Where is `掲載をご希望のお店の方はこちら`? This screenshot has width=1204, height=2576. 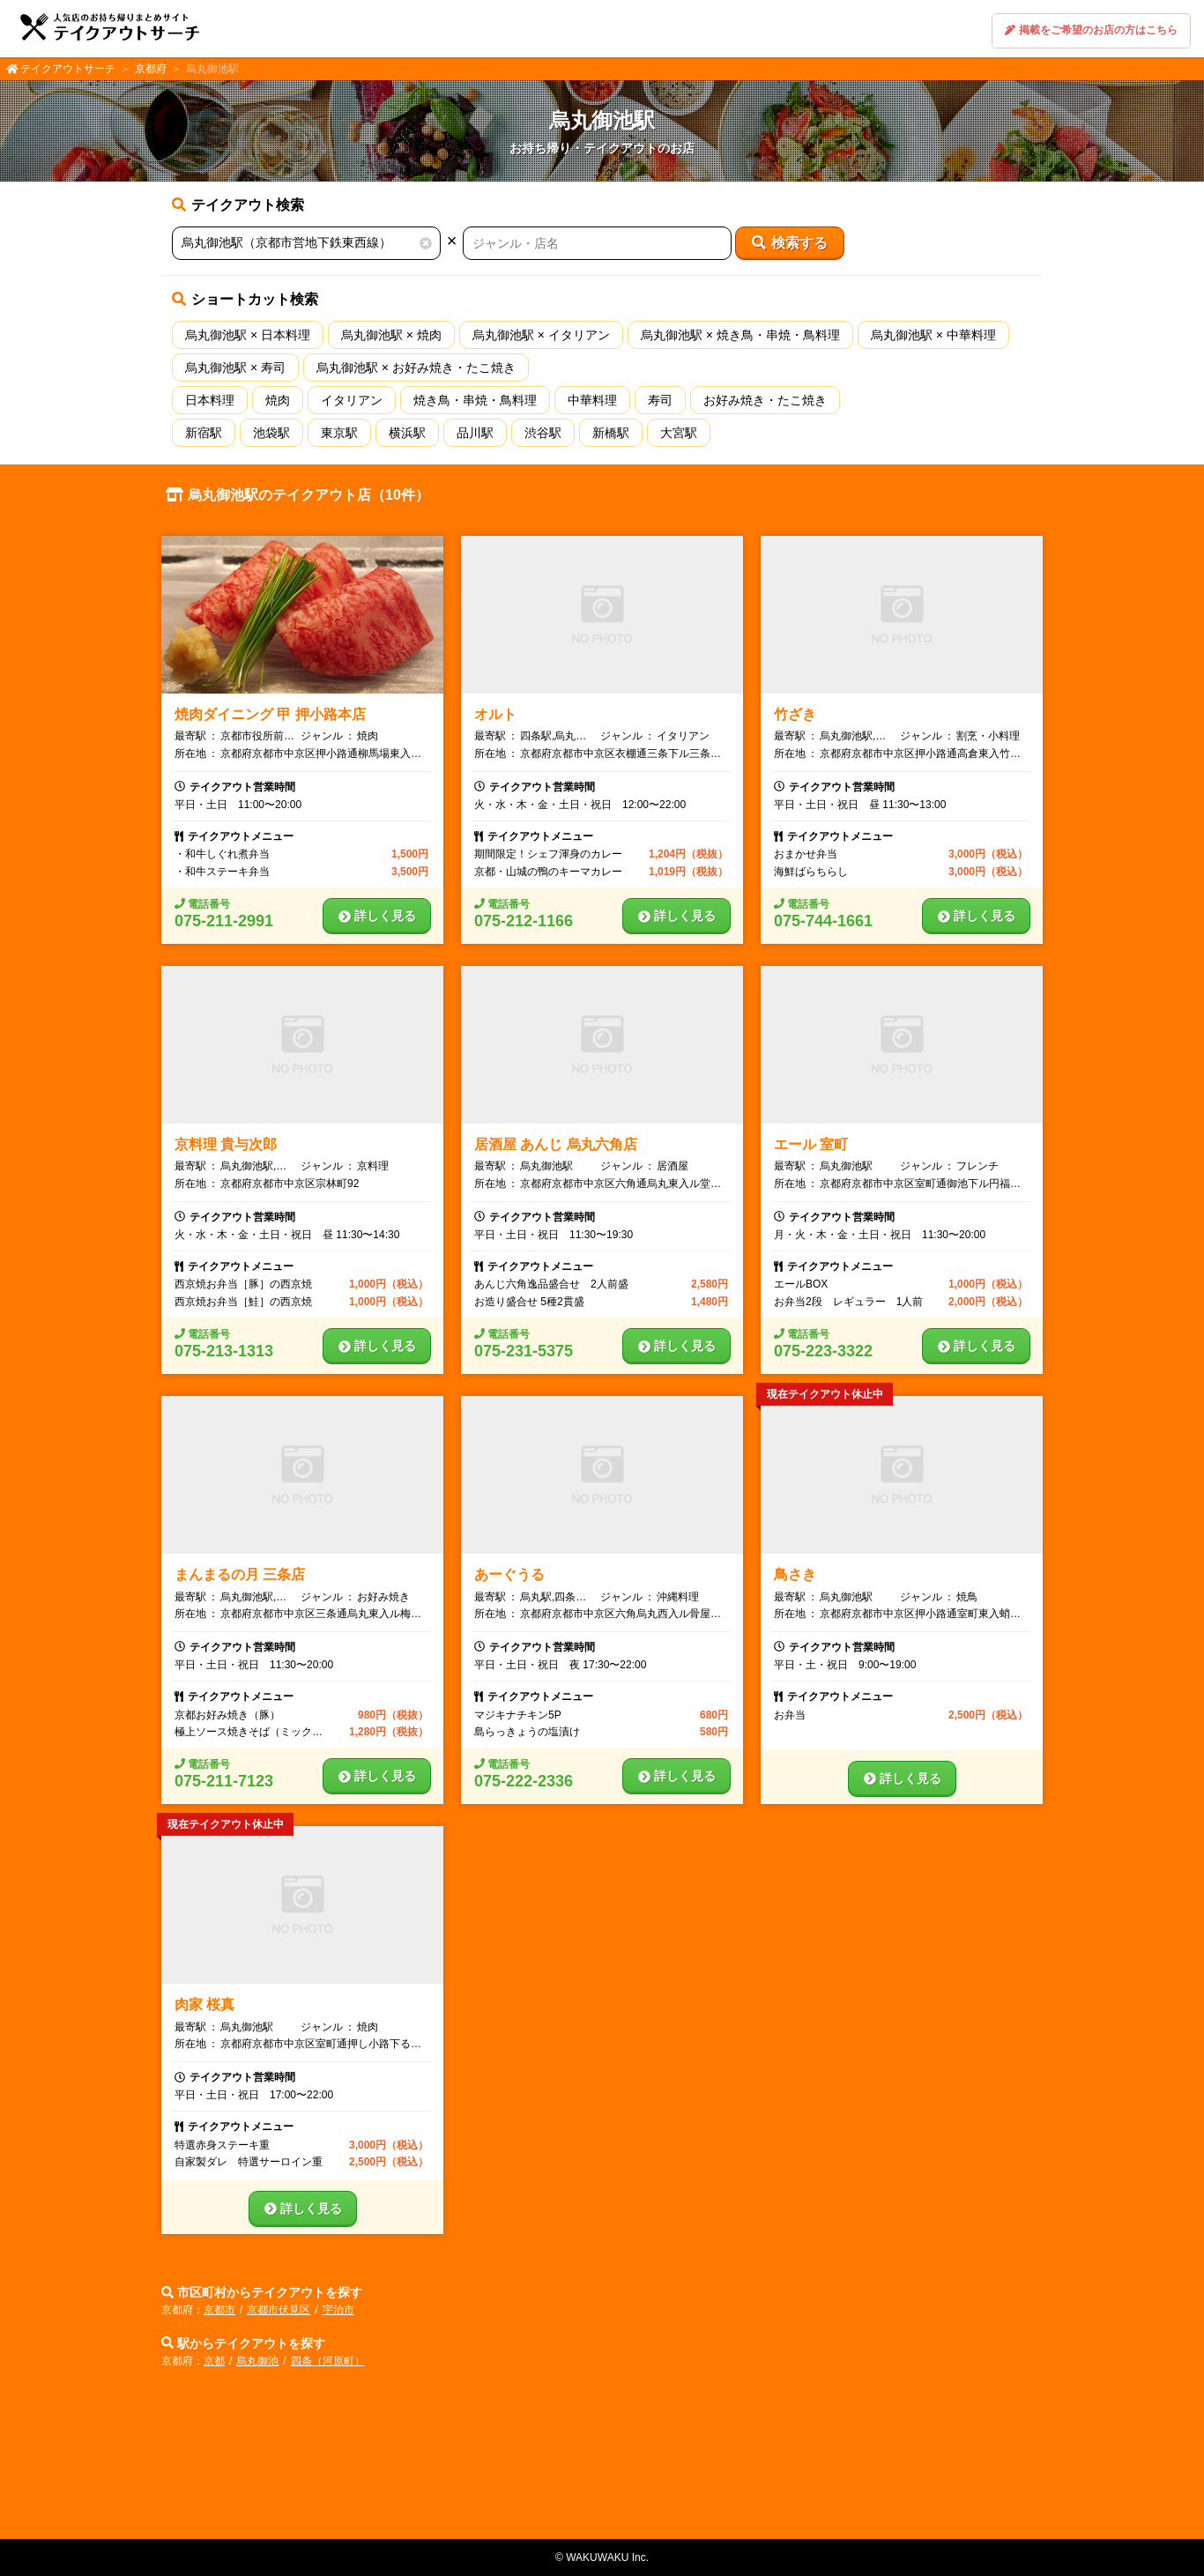
掲載をご希望のお店の方はこちら is located at coordinates (1091, 30).